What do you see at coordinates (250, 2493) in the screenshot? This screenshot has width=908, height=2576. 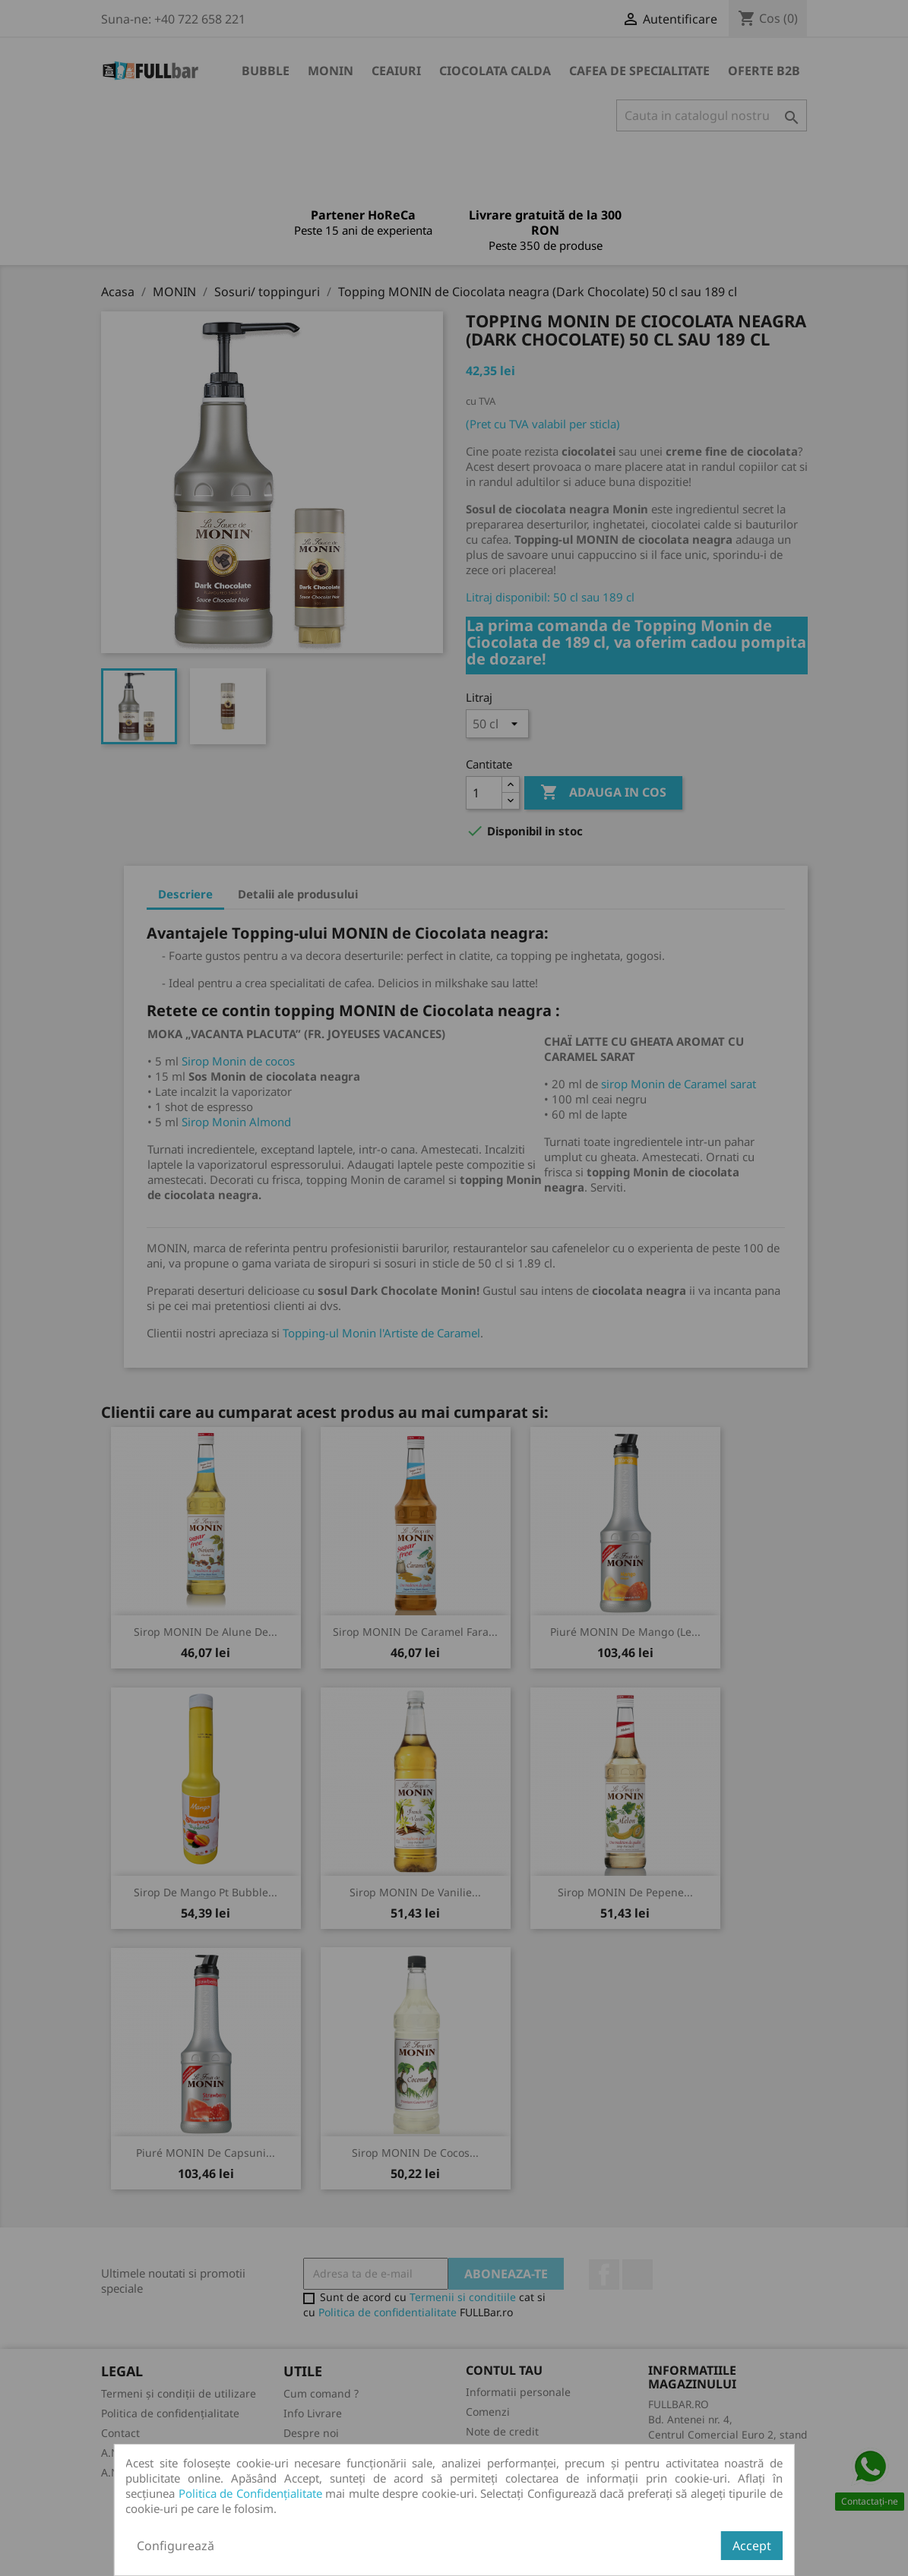 I see `Politica de Confidențialitate` at bounding box center [250, 2493].